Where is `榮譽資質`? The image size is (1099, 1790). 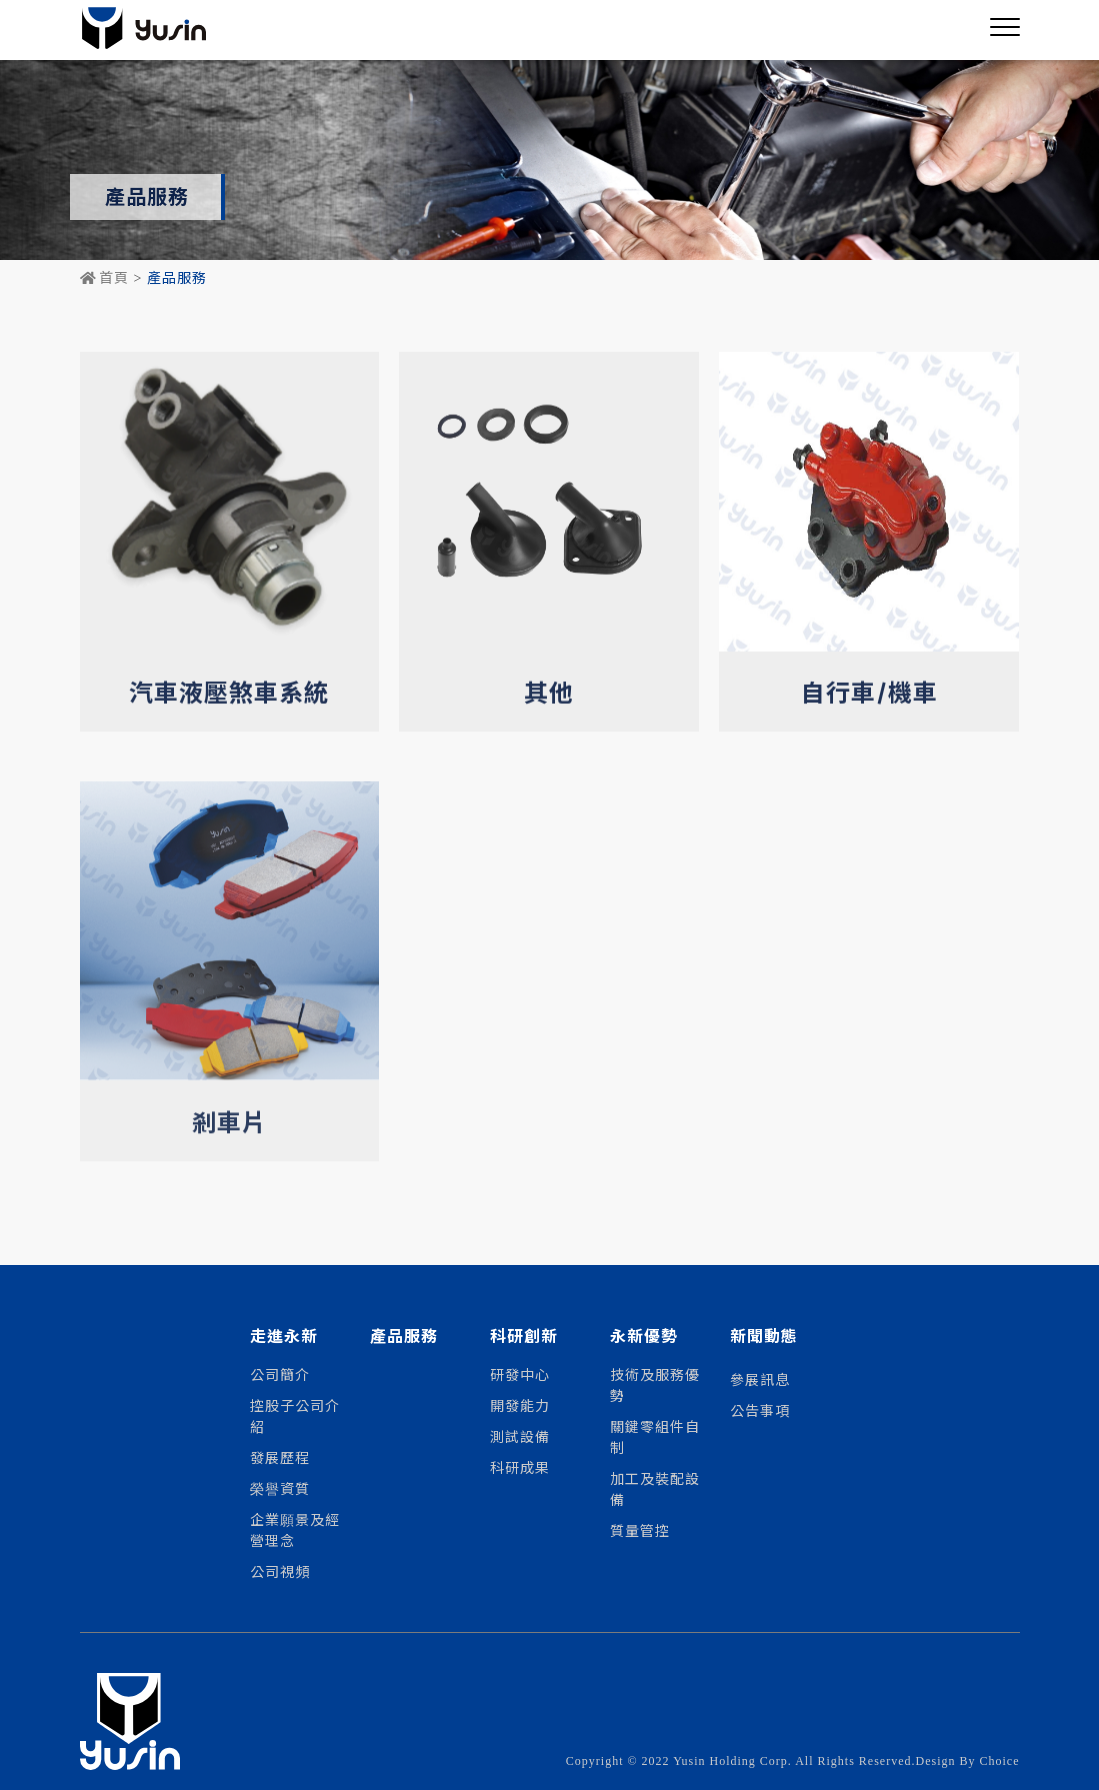
榮譽資質 is located at coordinates (280, 1488).